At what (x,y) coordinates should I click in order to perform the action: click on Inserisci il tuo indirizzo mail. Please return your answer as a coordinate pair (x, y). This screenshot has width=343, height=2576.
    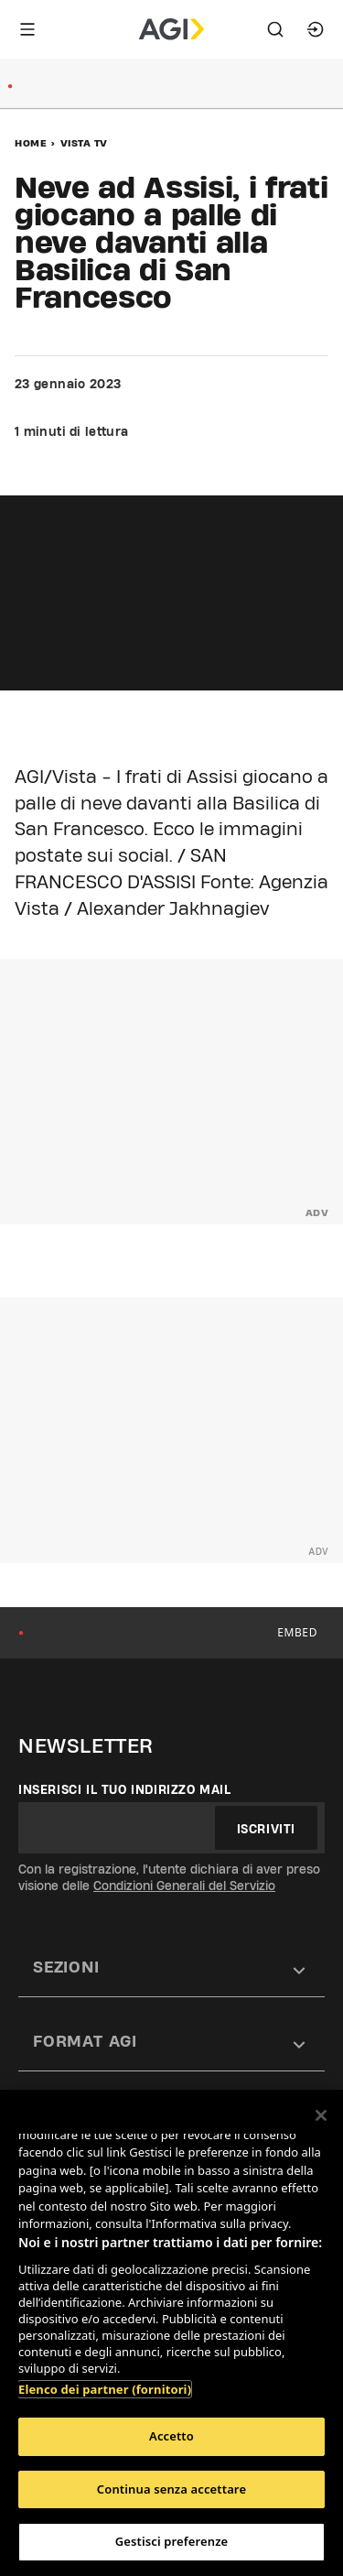
    Looking at the image, I should click on (124, 1789).